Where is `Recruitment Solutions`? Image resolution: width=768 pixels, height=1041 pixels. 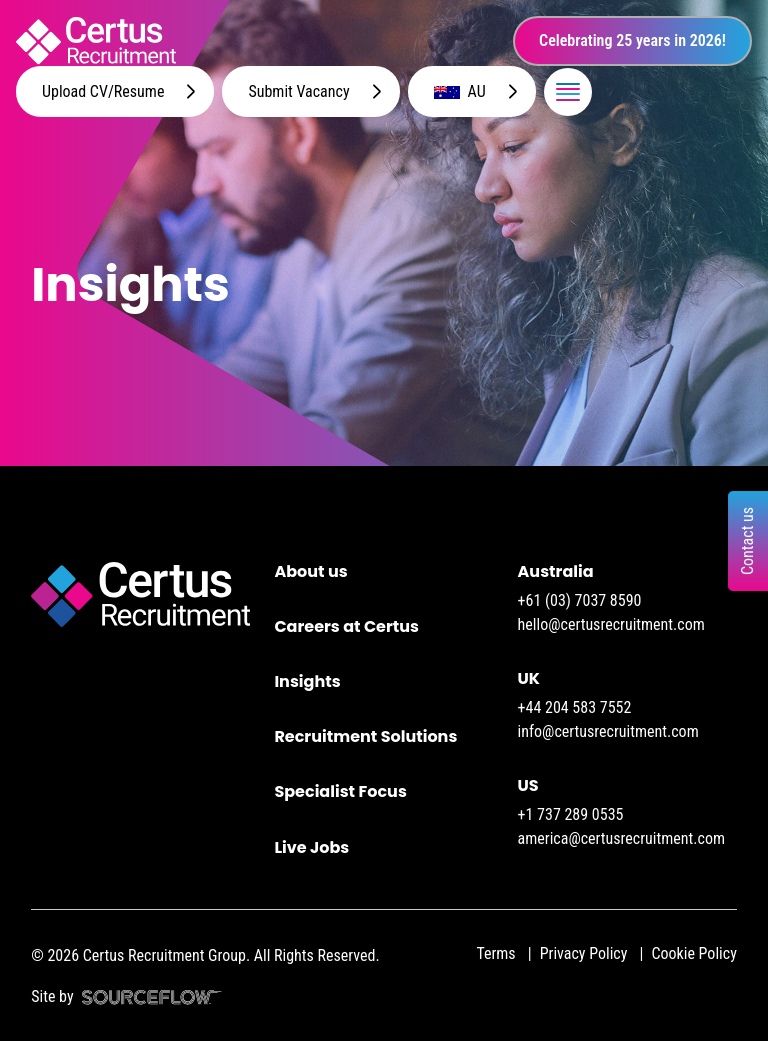 Recruitment Solutions is located at coordinates (365, 736).